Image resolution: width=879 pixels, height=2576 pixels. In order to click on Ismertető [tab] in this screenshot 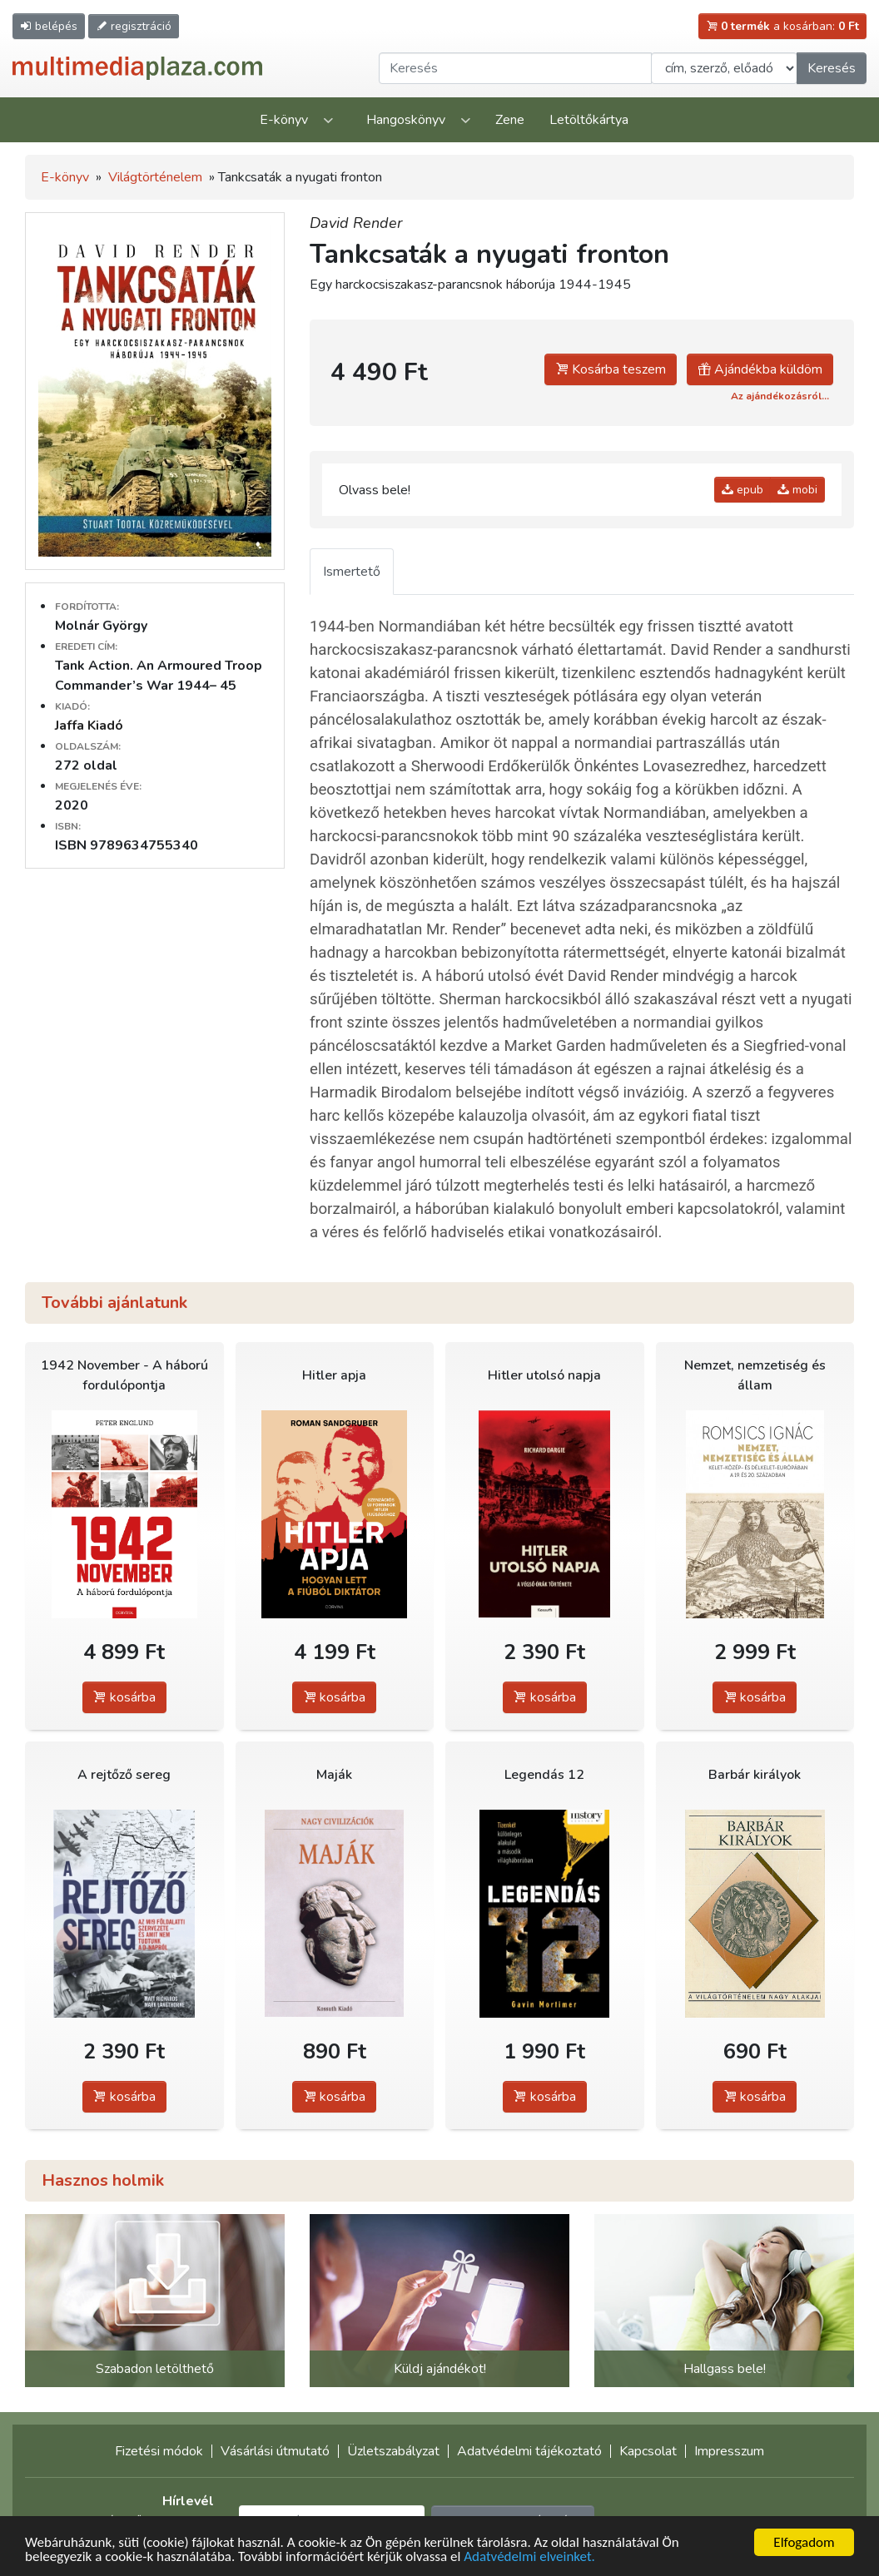, I will do `click(351, 571)`.